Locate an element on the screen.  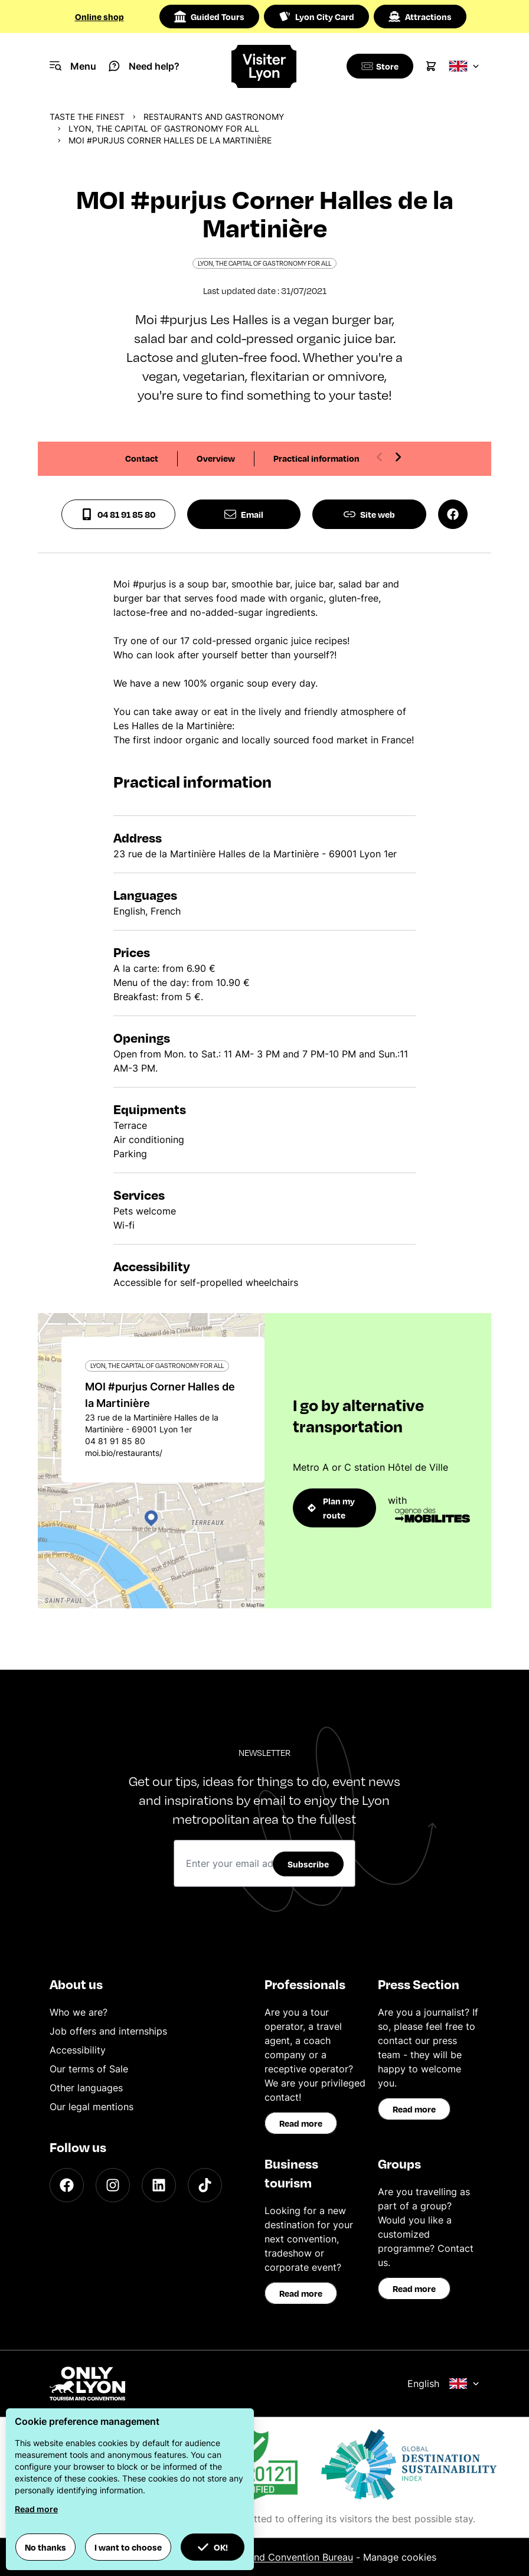
Site web is located at coordinates (369, 514).